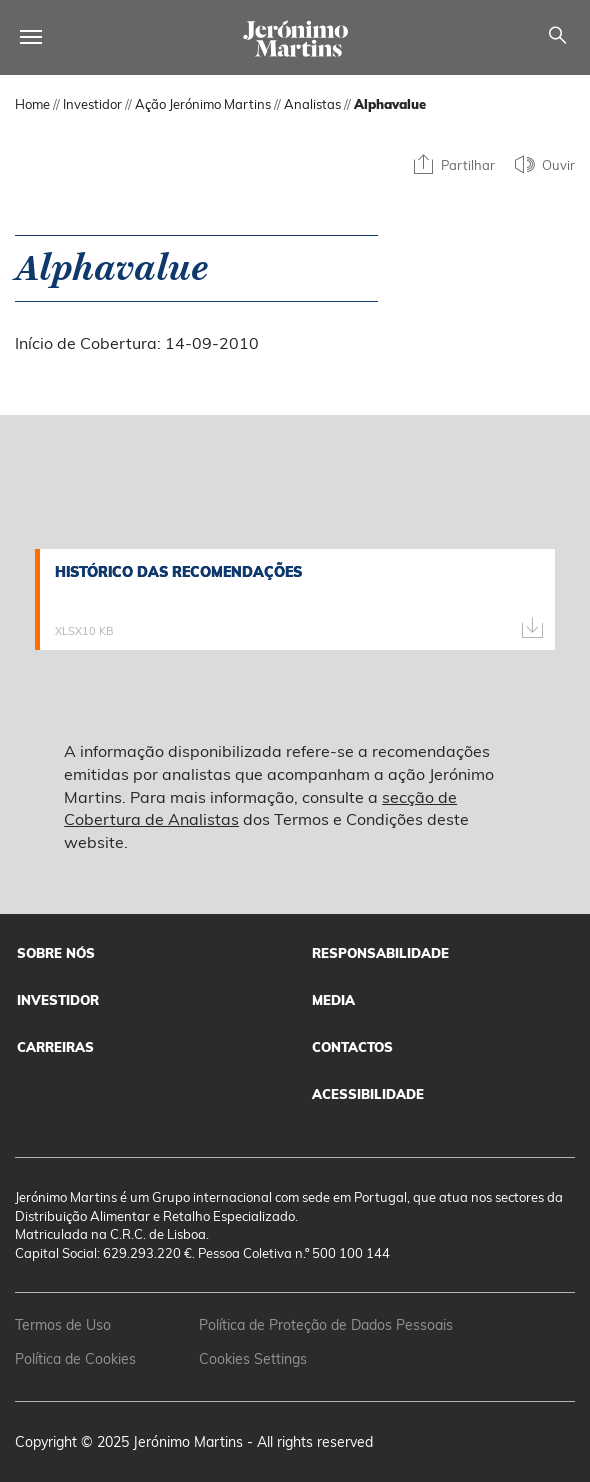 The image size is (590, 1482). I want to click on Media, so click(333, 1000).